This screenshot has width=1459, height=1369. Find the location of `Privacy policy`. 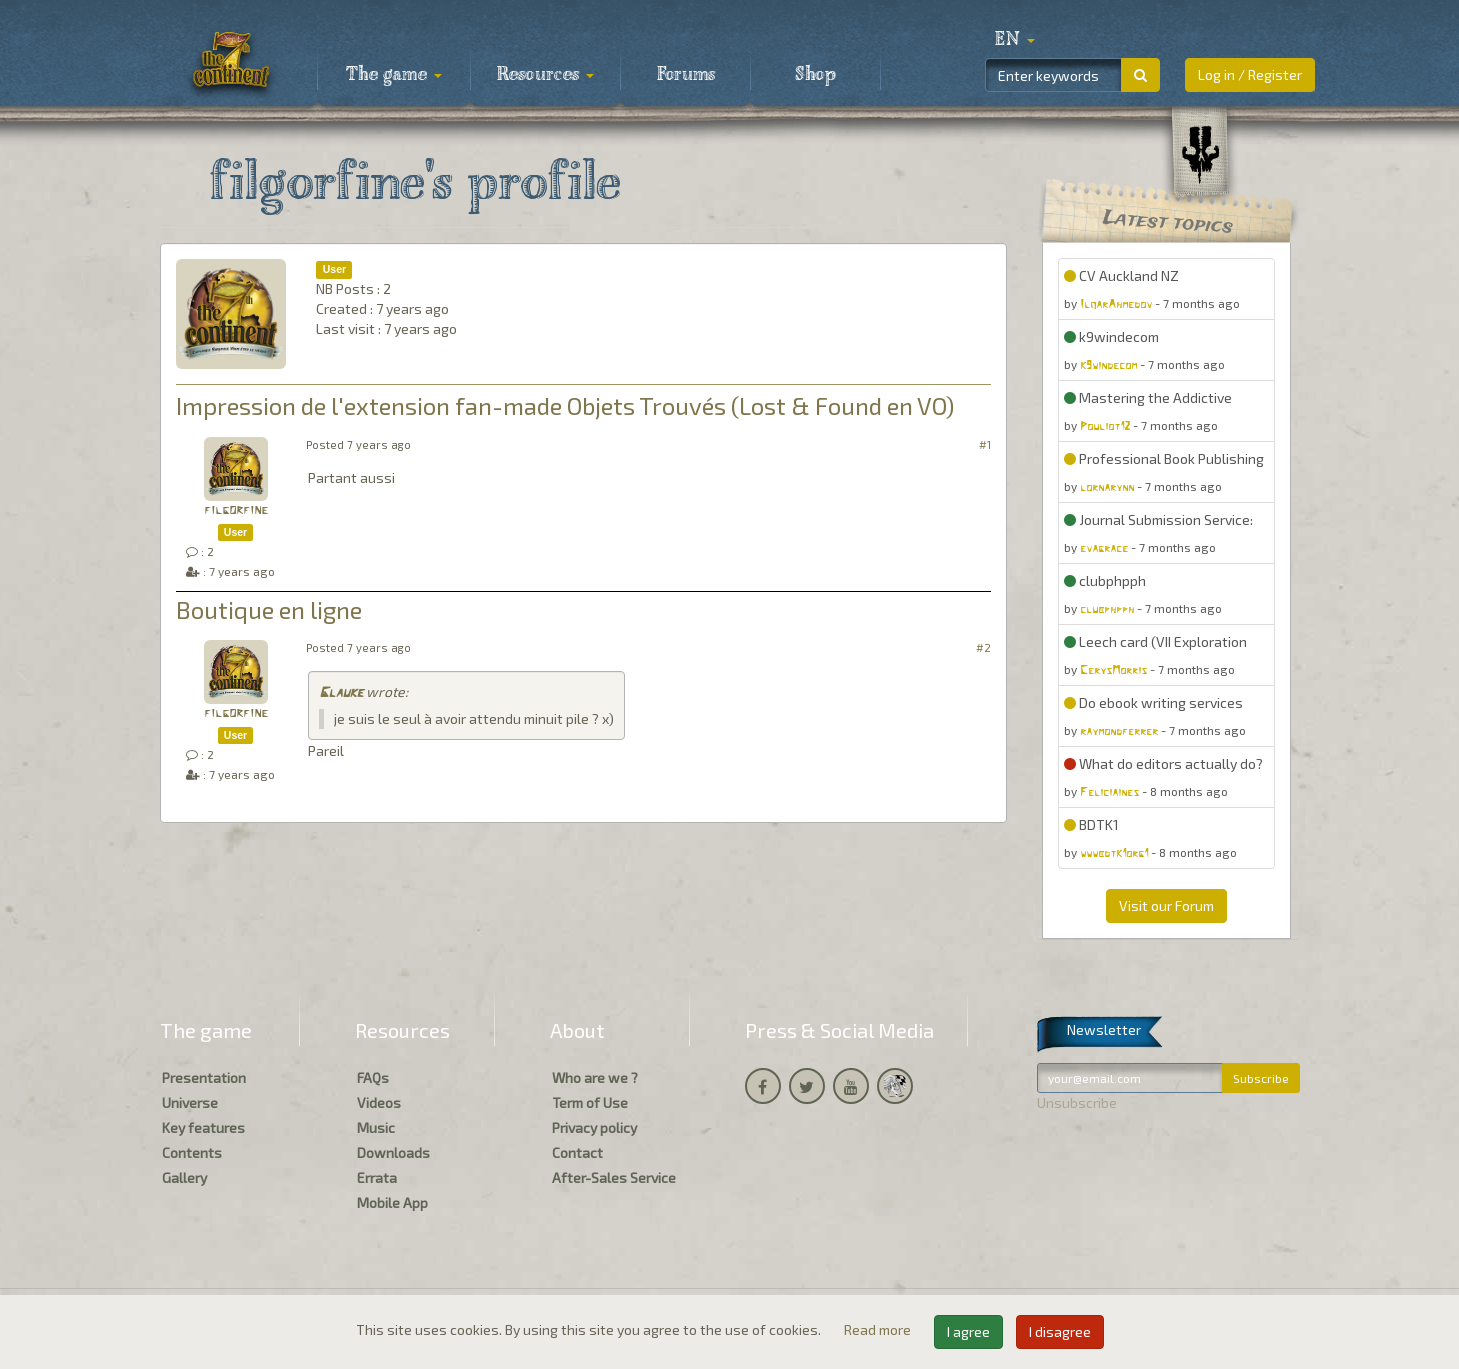

Privacy policy is located at coordinates (594, 1127).